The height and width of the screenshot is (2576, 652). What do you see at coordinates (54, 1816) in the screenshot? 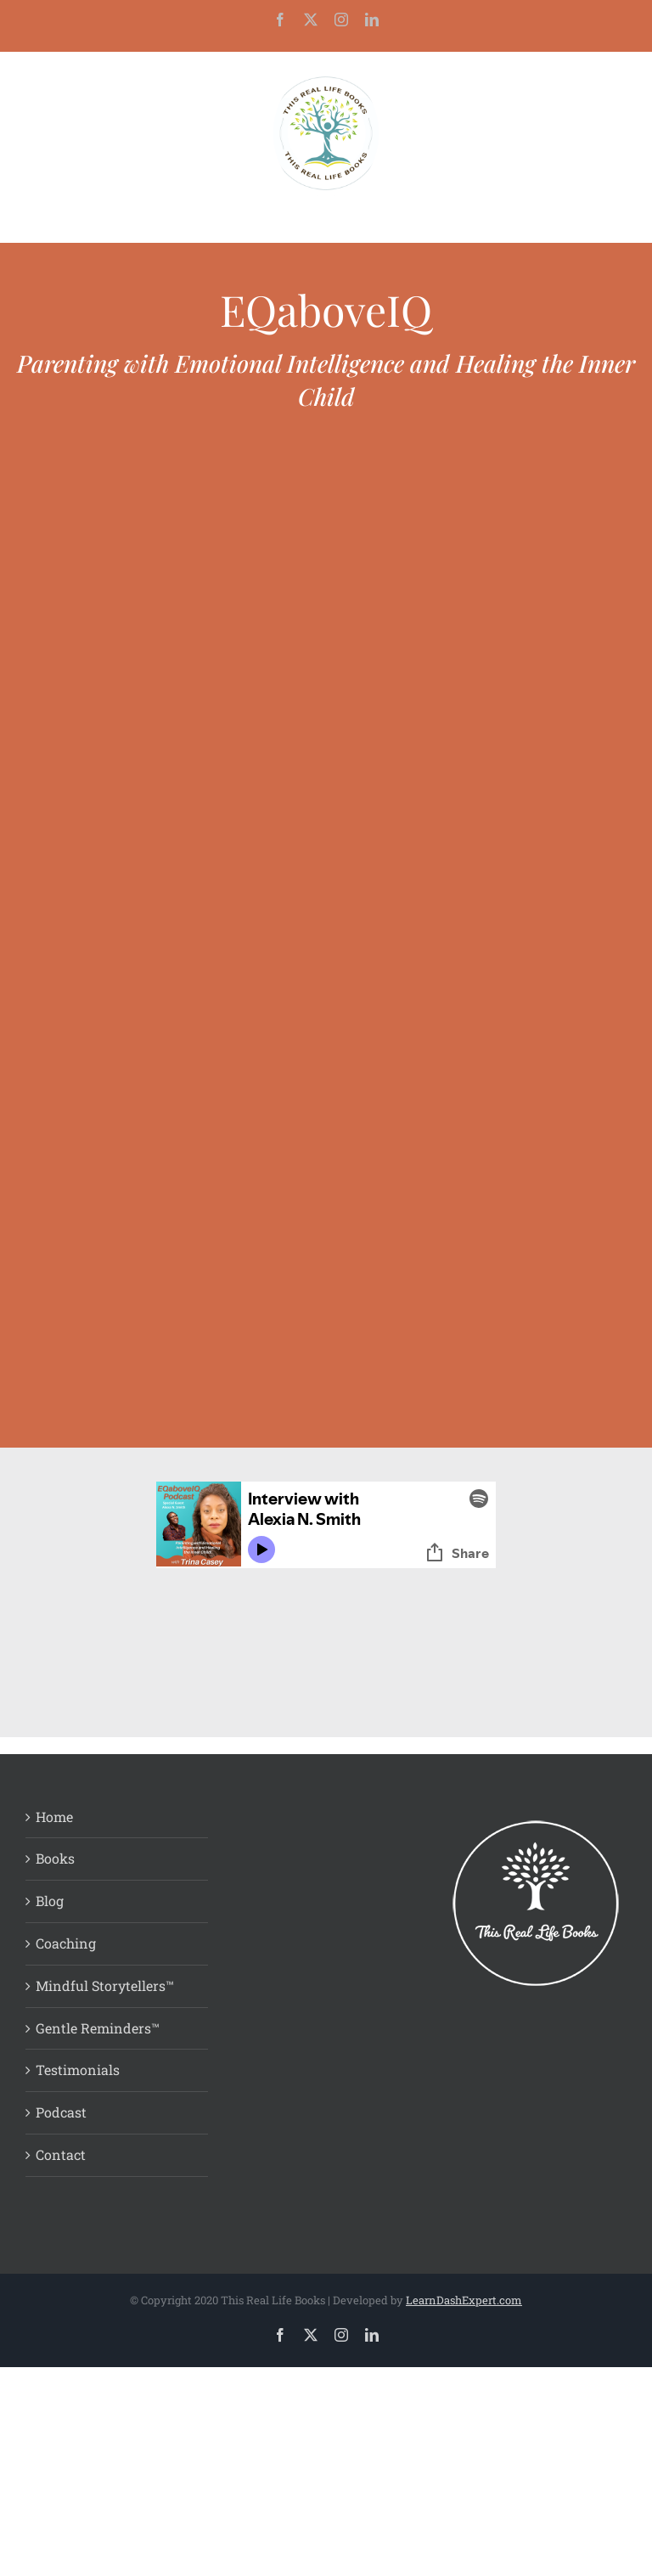
I see `Home` at bounding box center [54, 1816].